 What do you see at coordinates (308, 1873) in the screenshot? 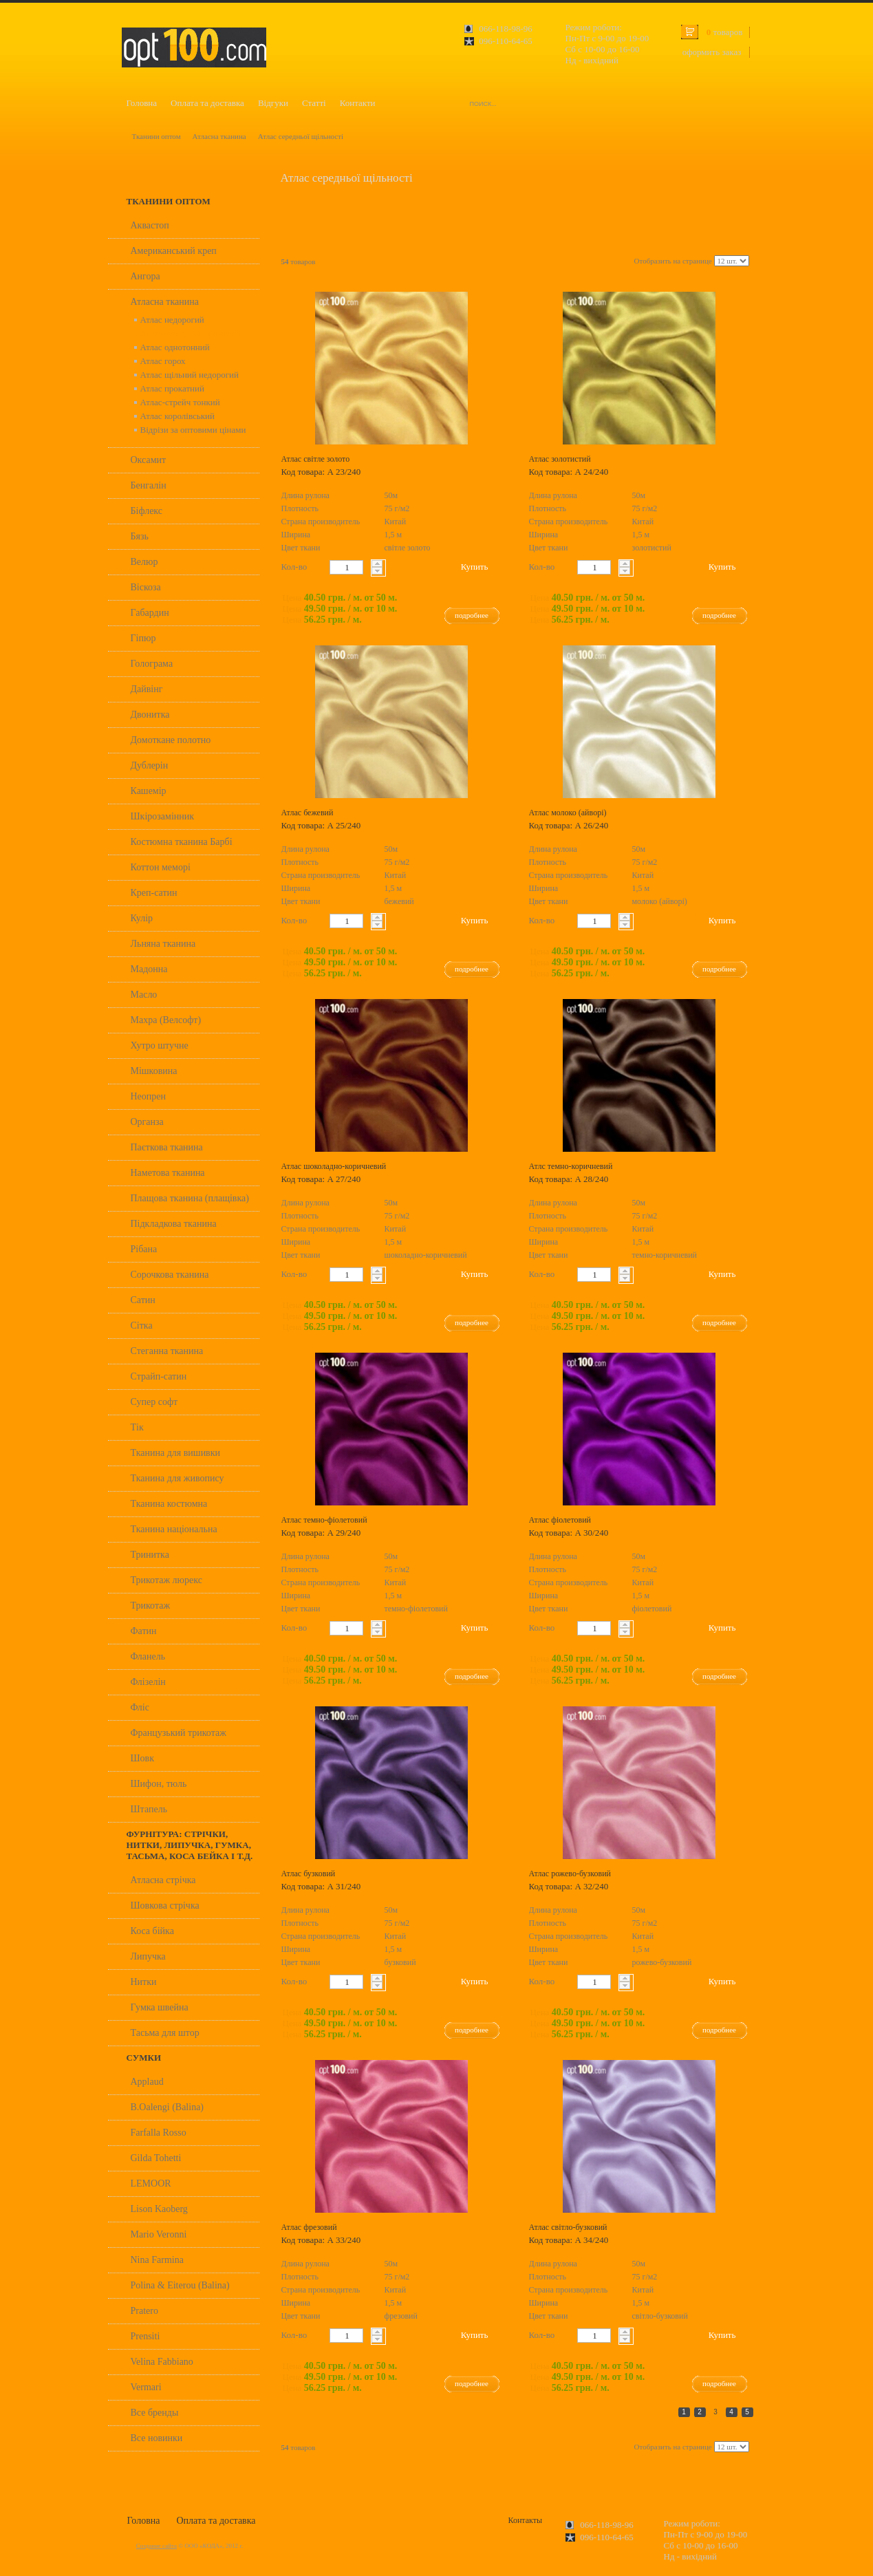
I see `Атлас бузковий` at bounding box center [308, 1873].